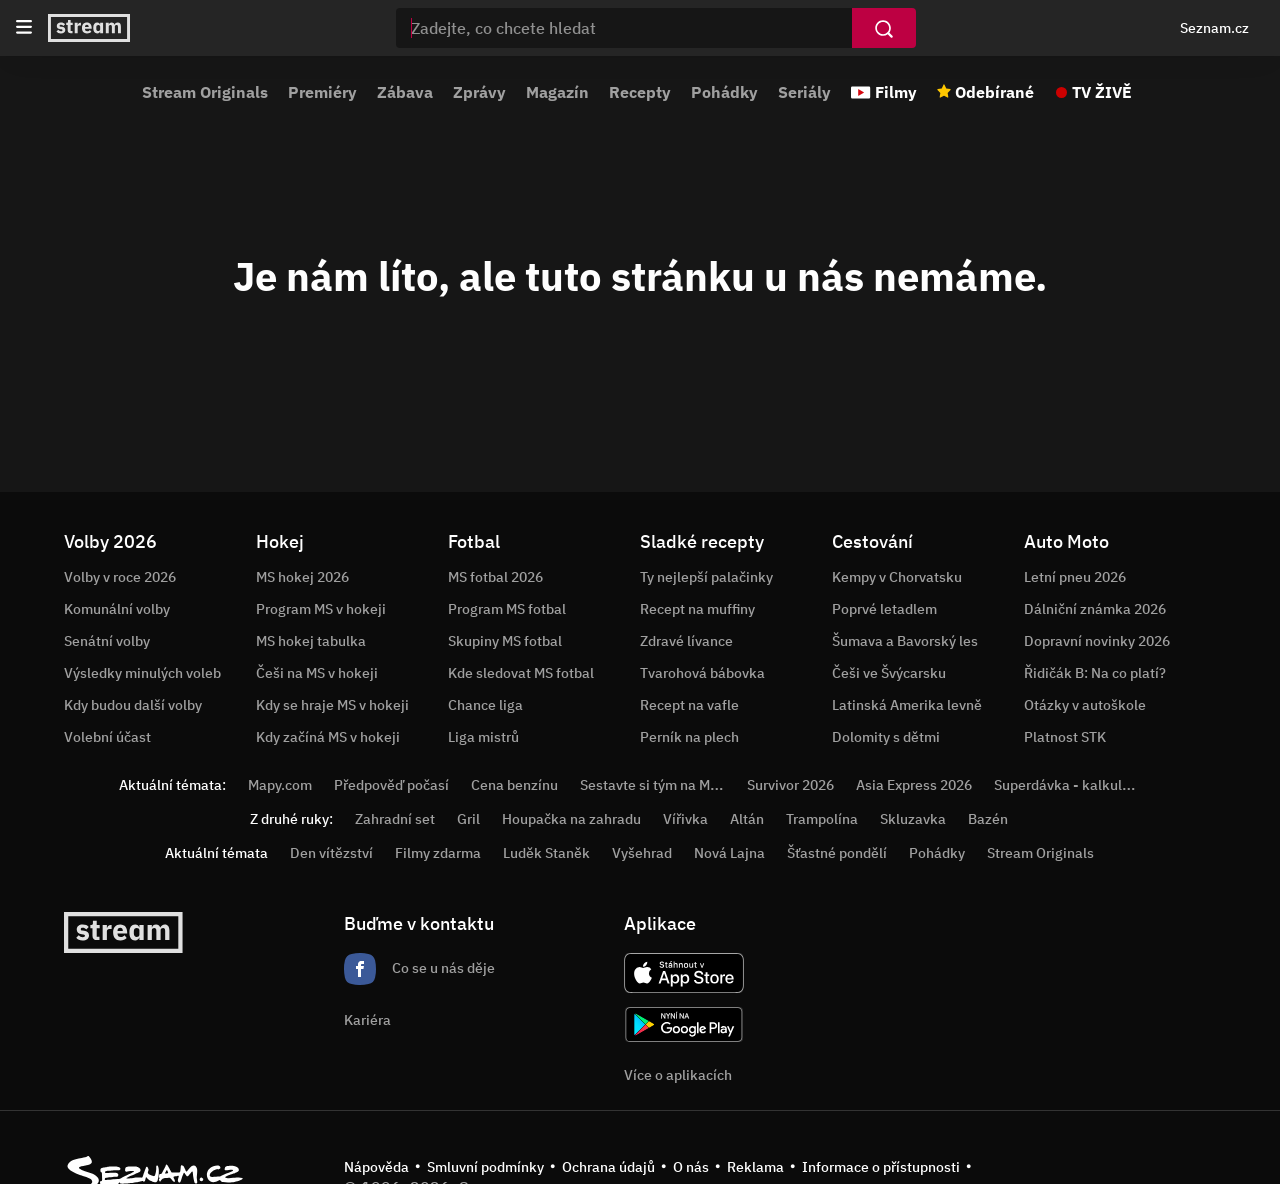 Image resolution: width=1280 pixels, height=1184 pixels. I want to click on Reklama, so click(755, 1167).